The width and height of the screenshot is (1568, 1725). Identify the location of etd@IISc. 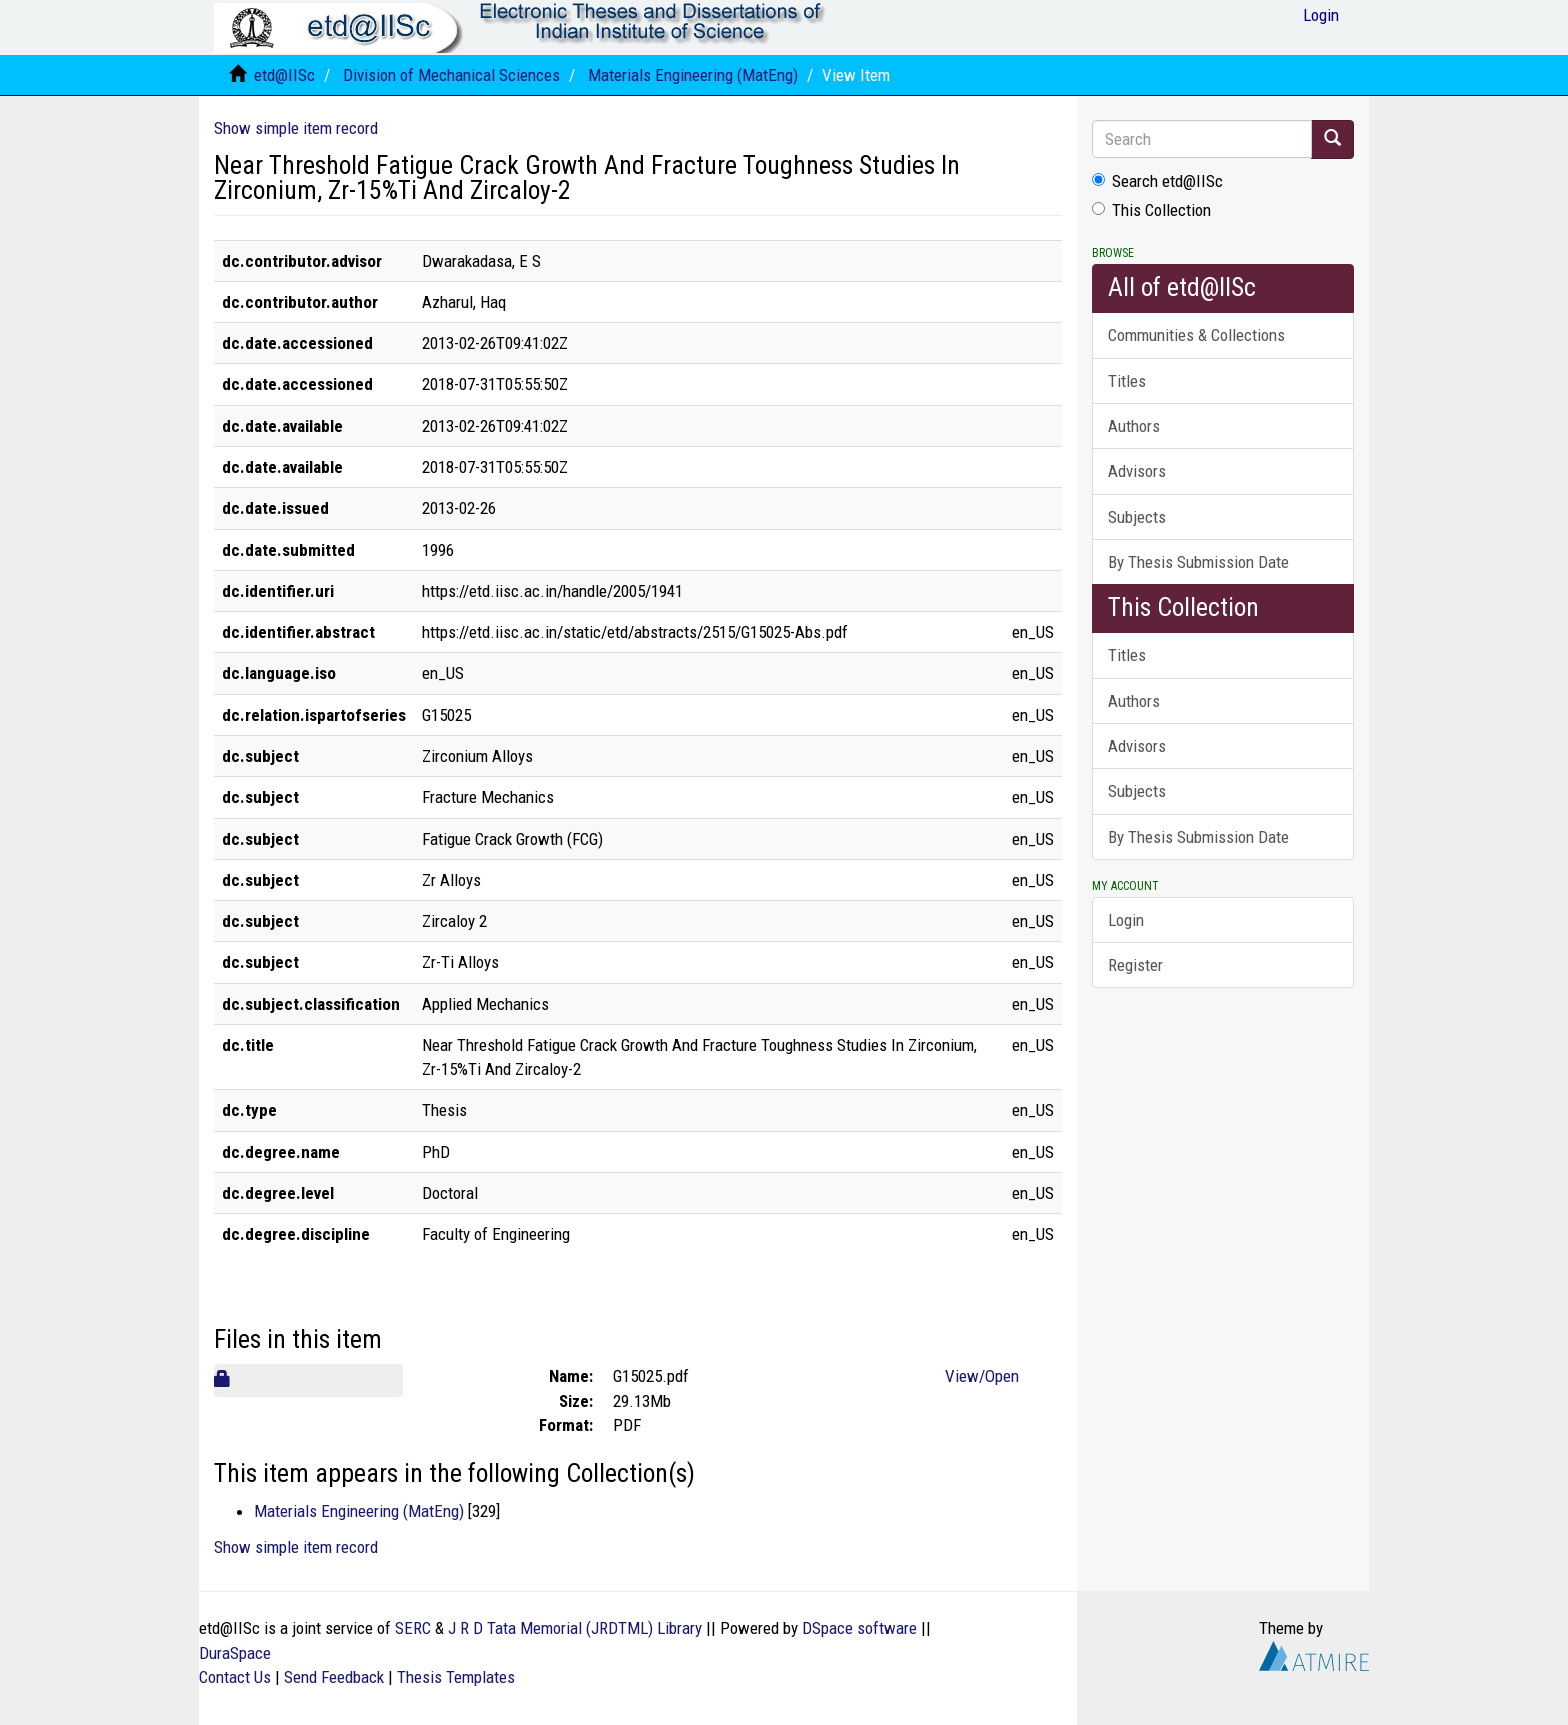
(284, 75).